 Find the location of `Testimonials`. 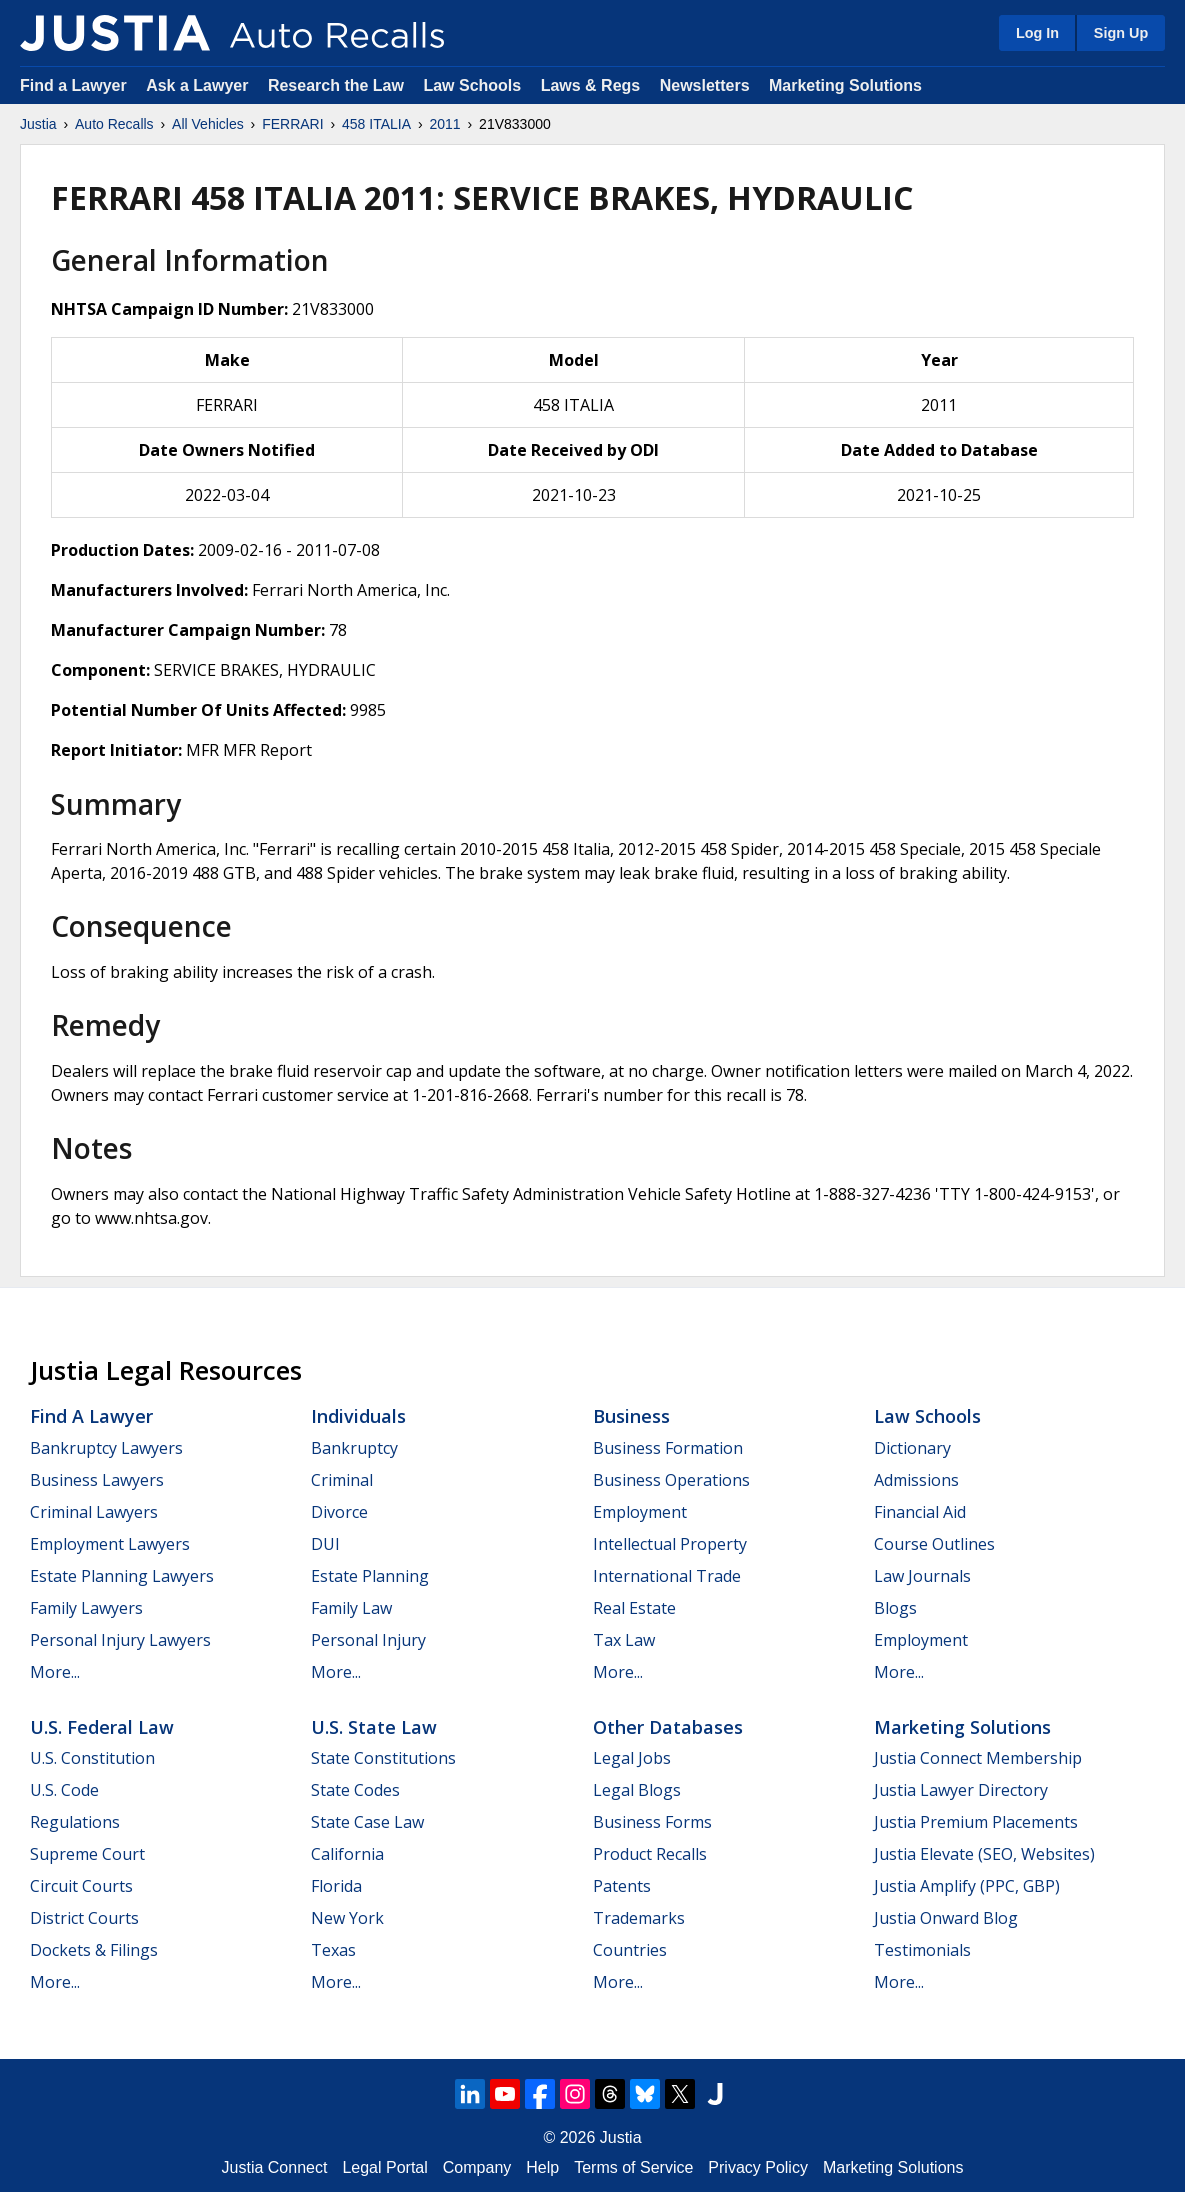

Testimonials is located at coordinates (922, 1950).